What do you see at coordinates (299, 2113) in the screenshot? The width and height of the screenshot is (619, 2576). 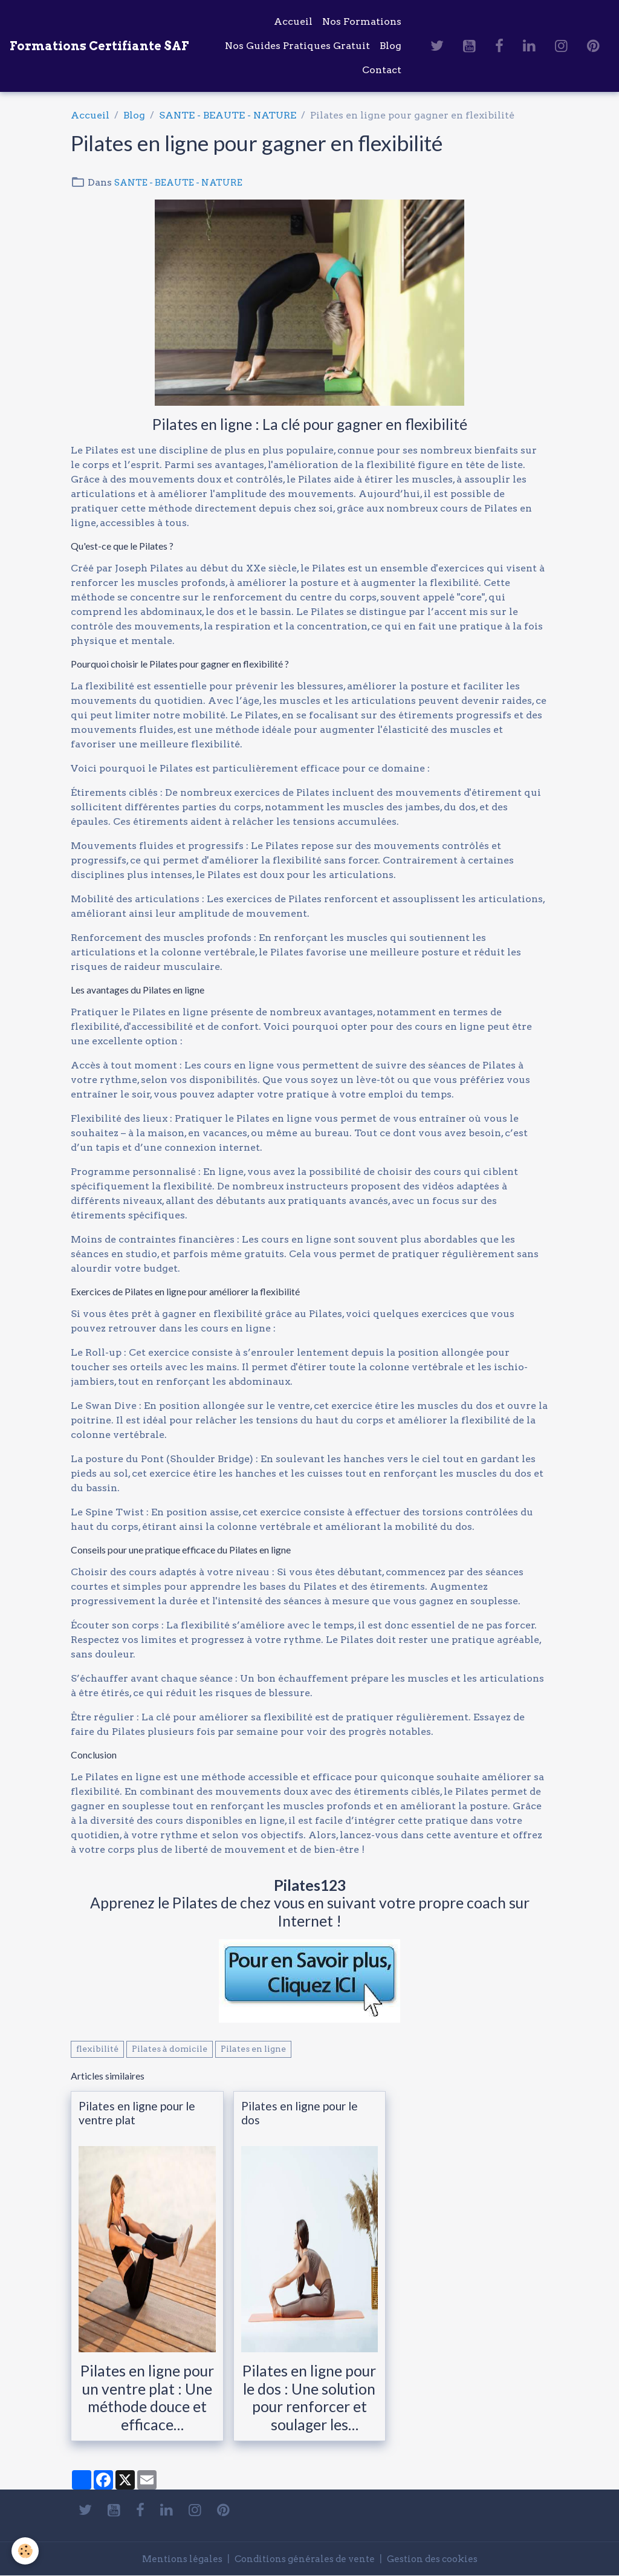 I see `Pilates en ligne pour le dos` at bounding box center [299, 2113].